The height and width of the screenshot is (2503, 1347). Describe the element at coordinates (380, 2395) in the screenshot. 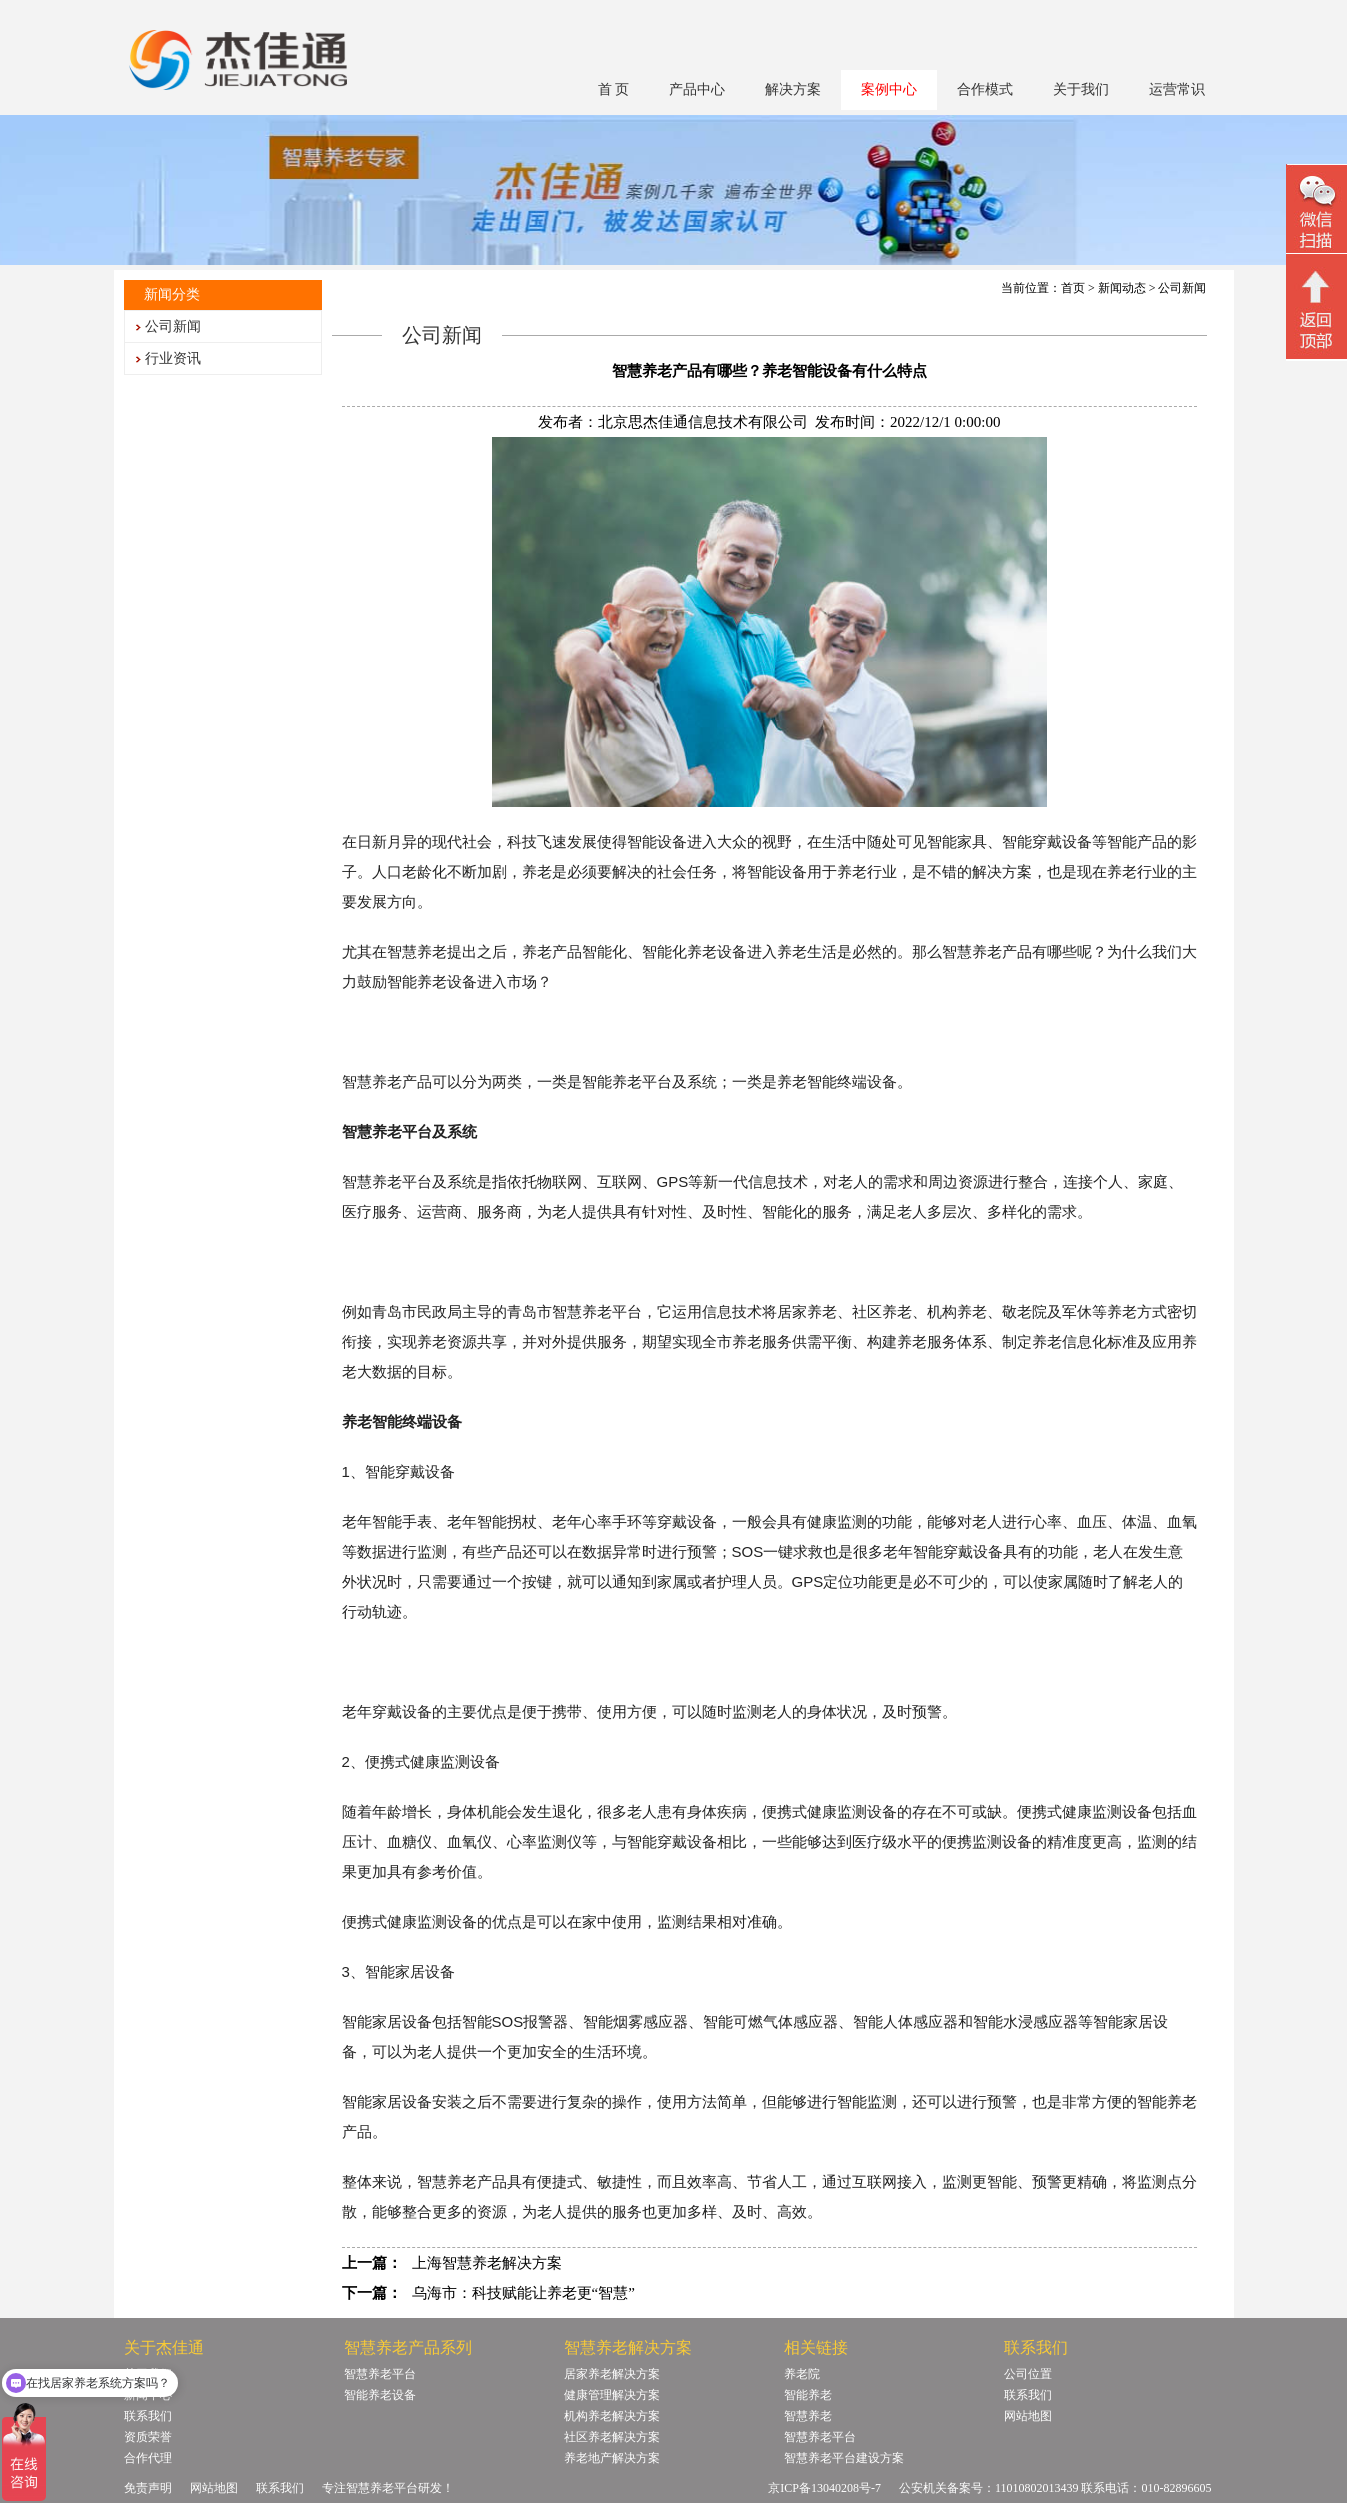

I see `智能养老设备` at that location.